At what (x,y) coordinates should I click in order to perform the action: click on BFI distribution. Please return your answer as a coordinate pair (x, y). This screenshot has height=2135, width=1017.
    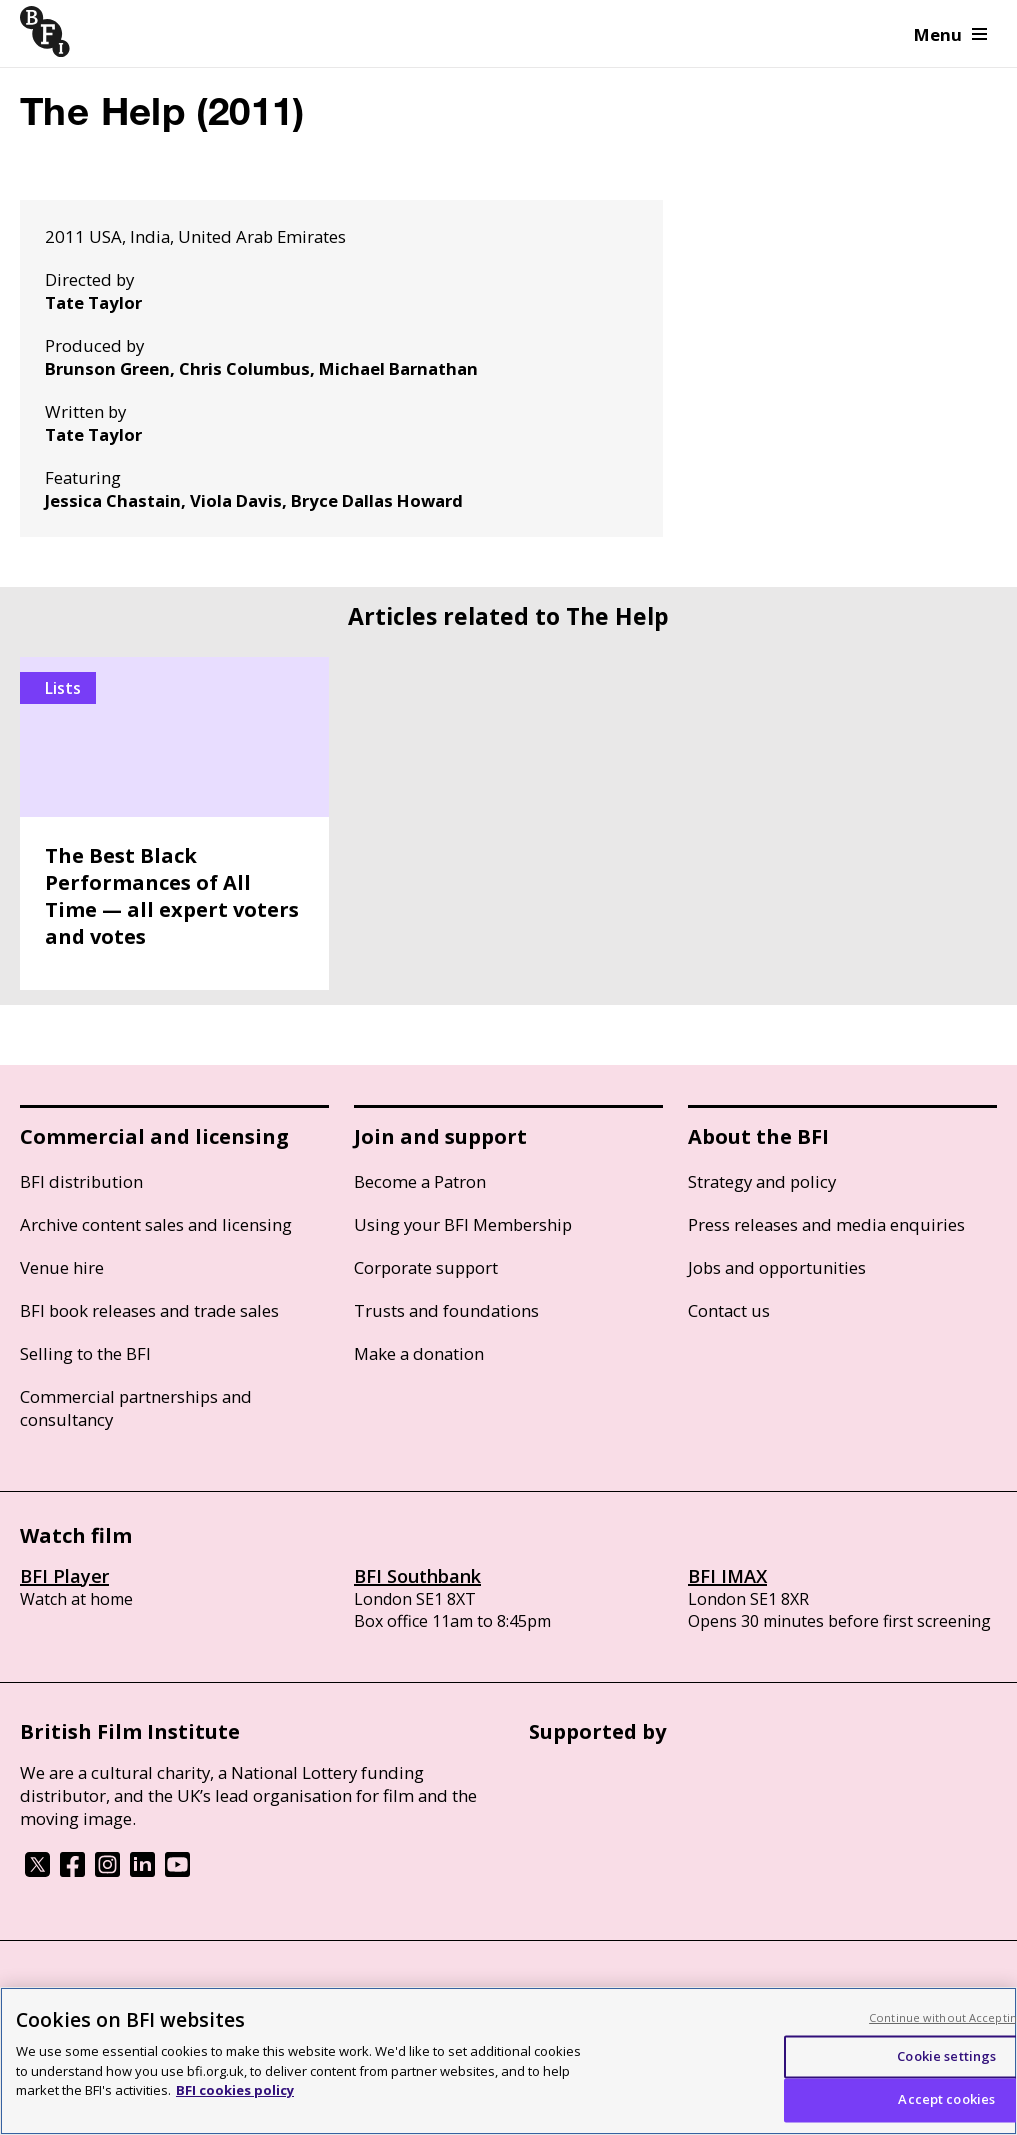
    Looking at the image, I should click on (81, 1181).